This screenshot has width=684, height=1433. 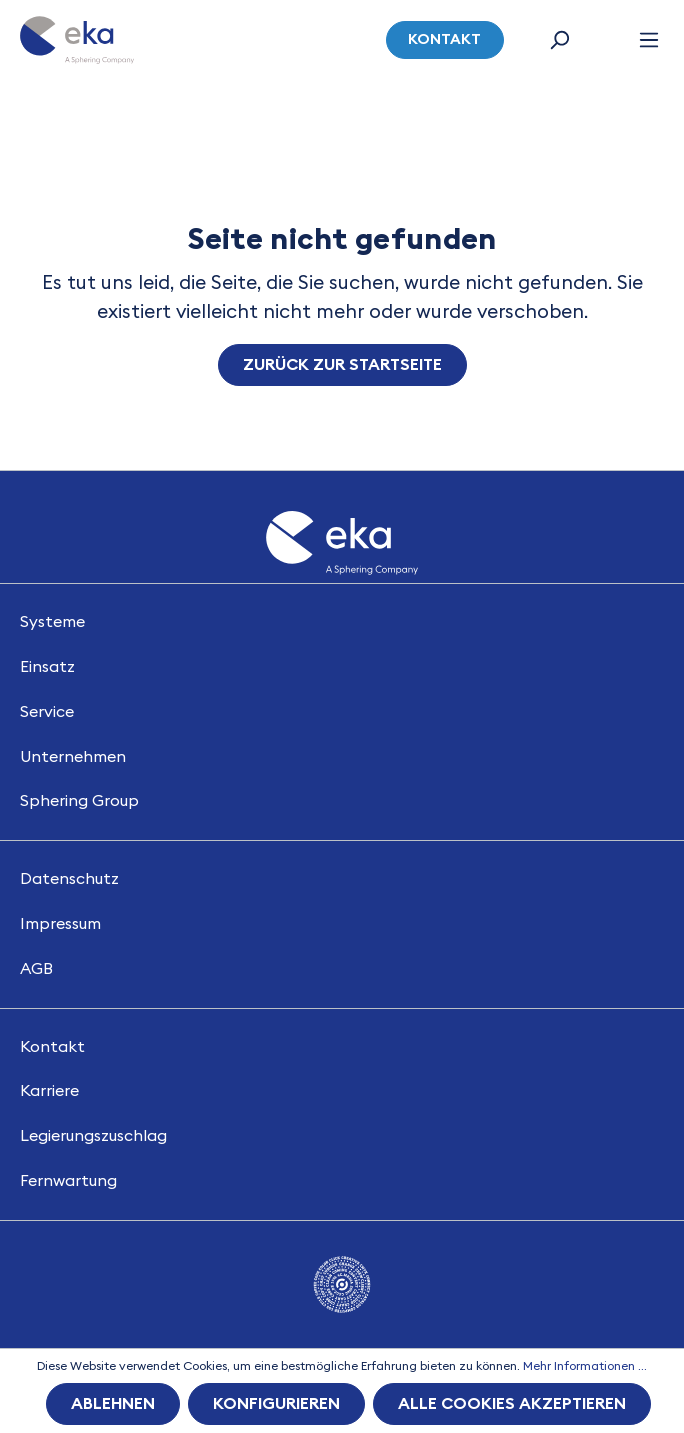 I want to click on Sphering Group, so click(x=79, y=801).